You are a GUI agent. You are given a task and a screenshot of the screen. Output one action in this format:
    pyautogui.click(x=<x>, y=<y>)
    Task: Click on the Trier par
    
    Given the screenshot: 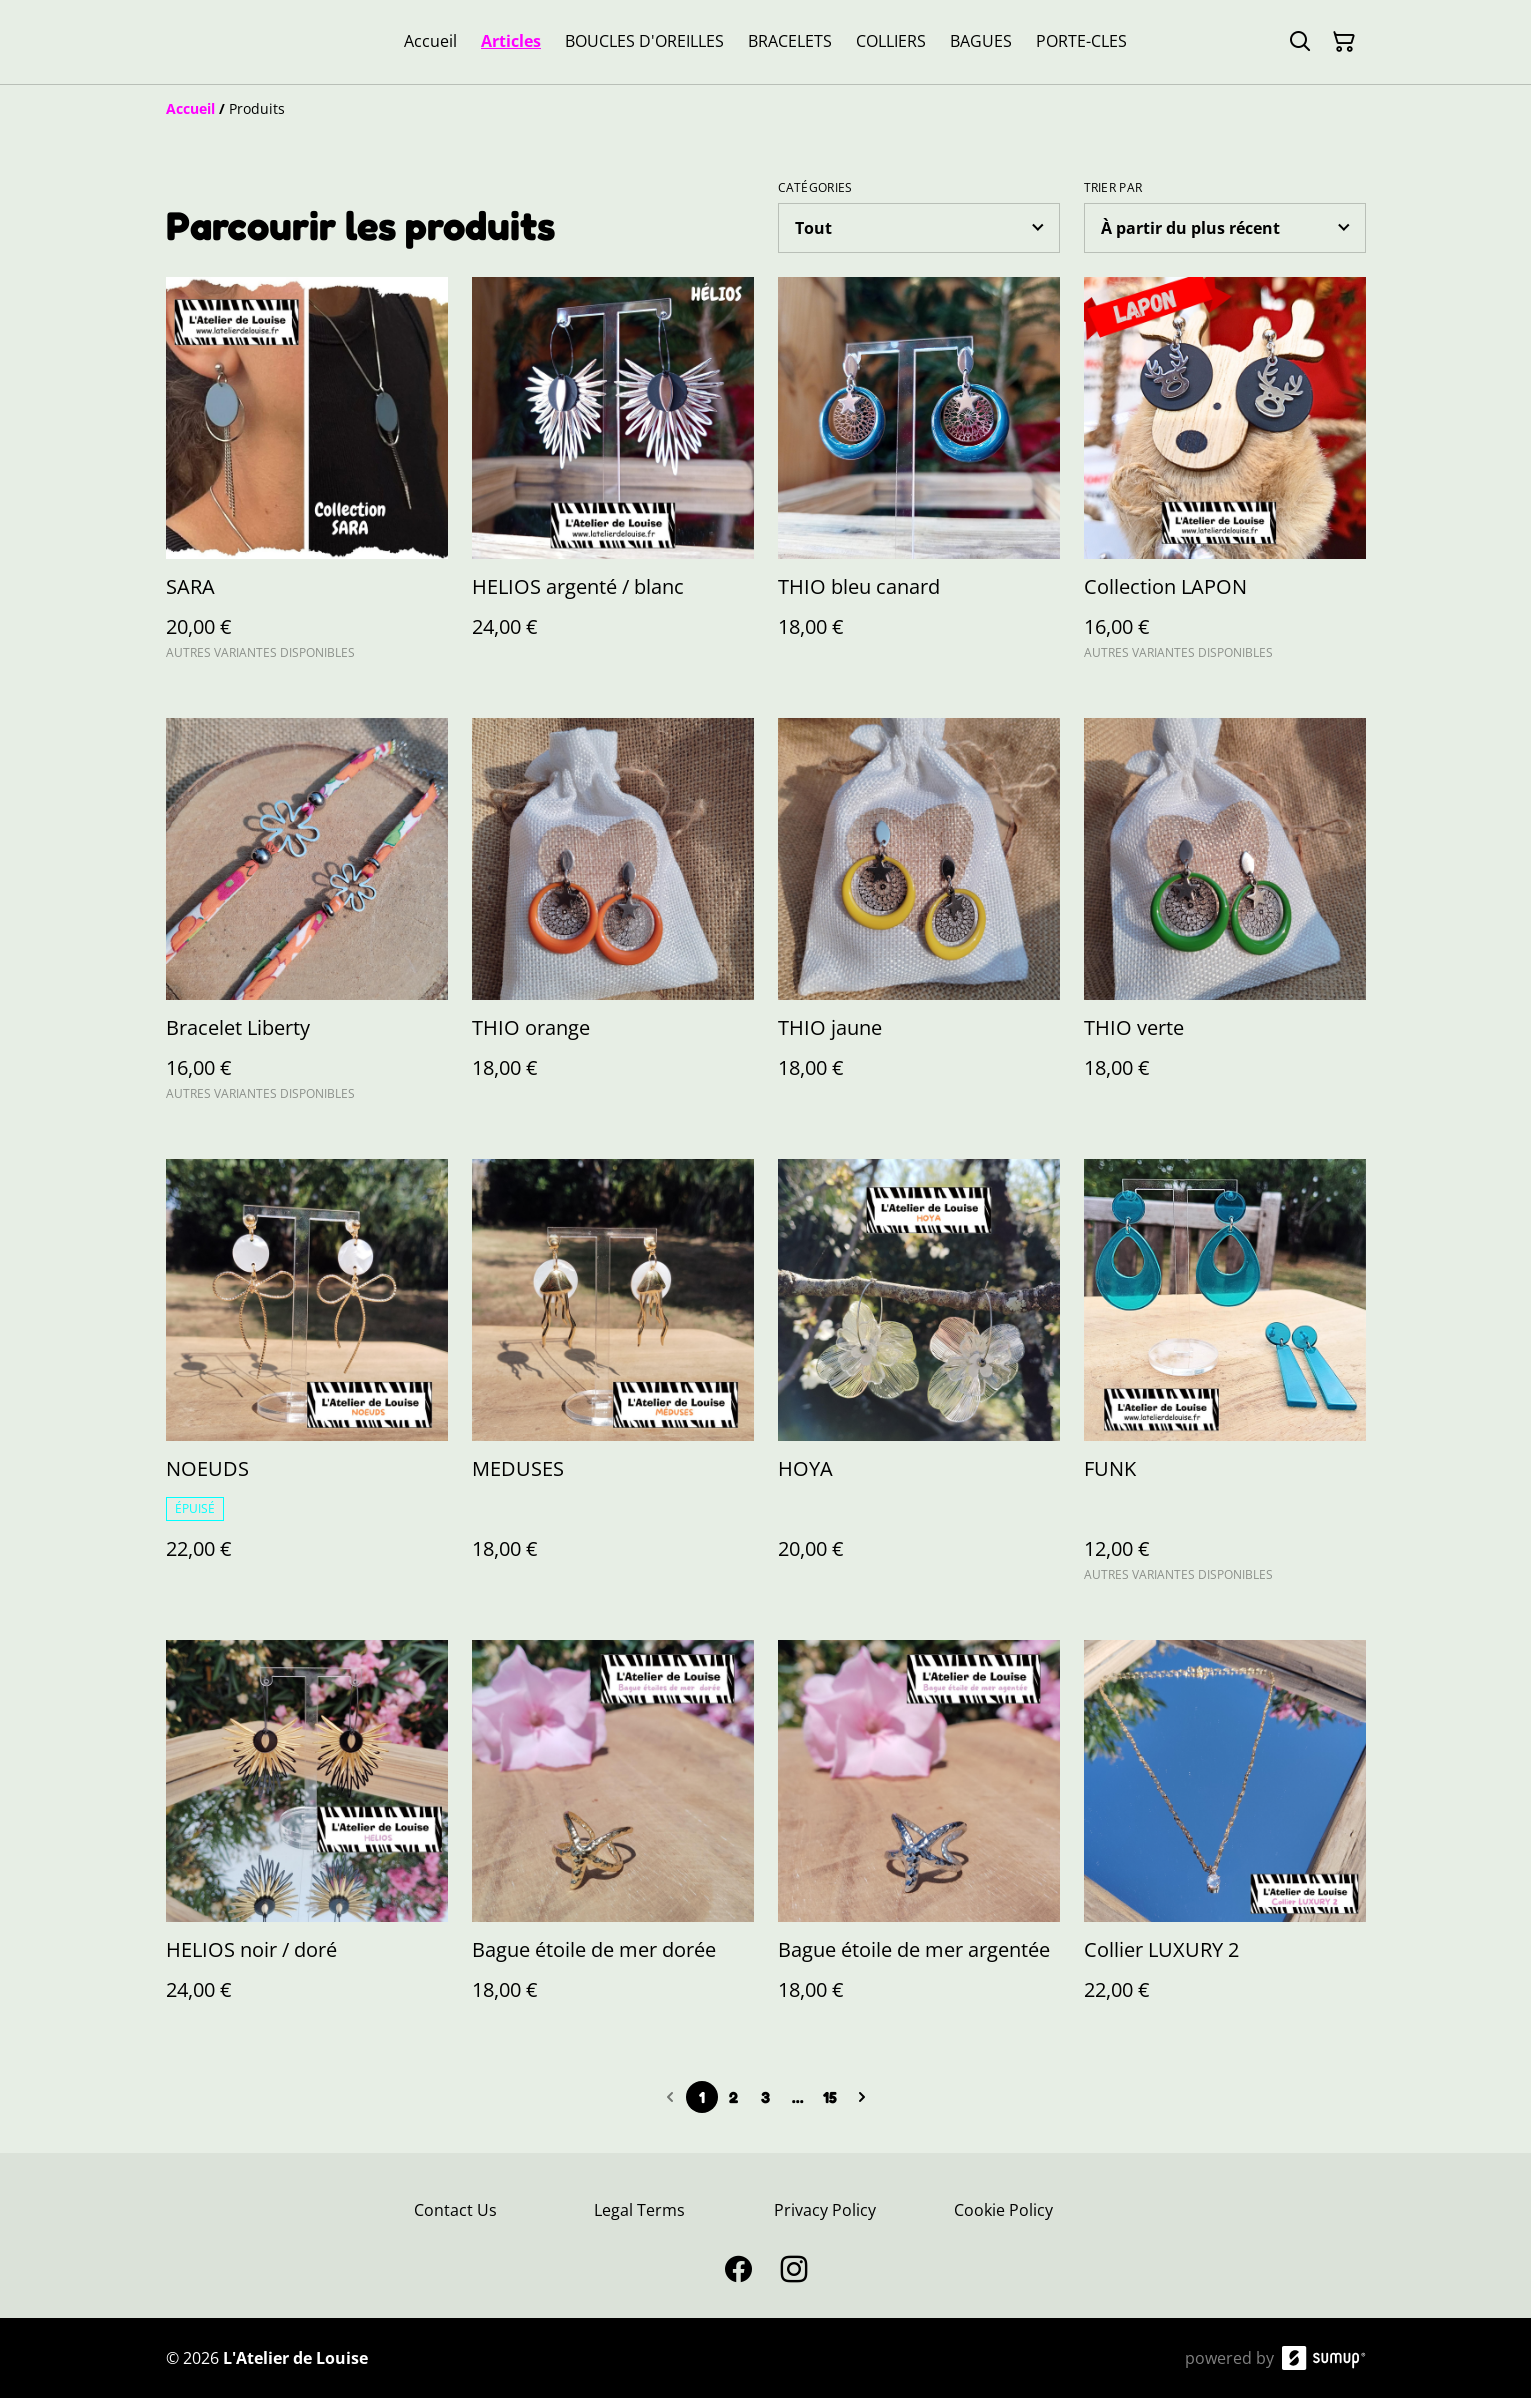 What is the action you would take?
    pyautogui.click(x=1113, y=188)
    